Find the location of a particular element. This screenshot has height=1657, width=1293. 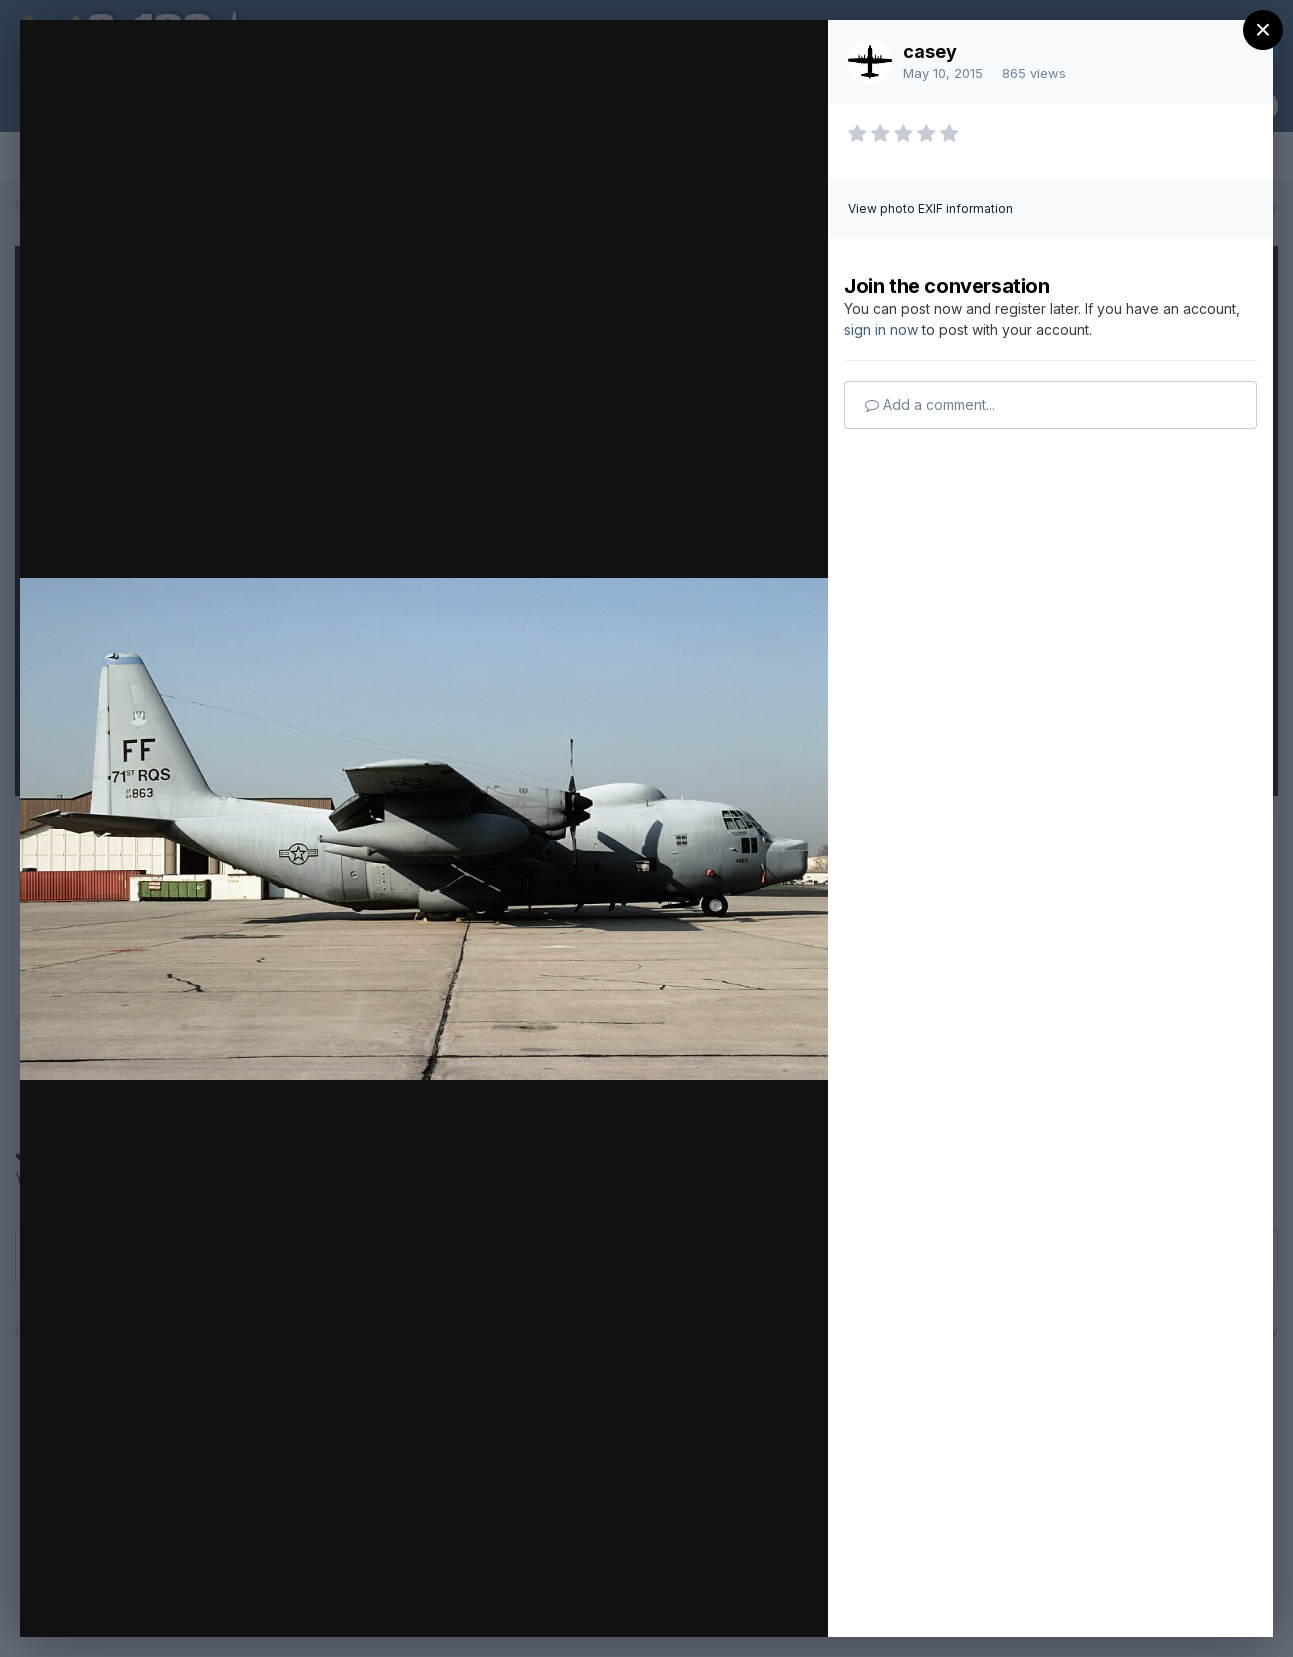

casey is located at coordinates (930, 51).